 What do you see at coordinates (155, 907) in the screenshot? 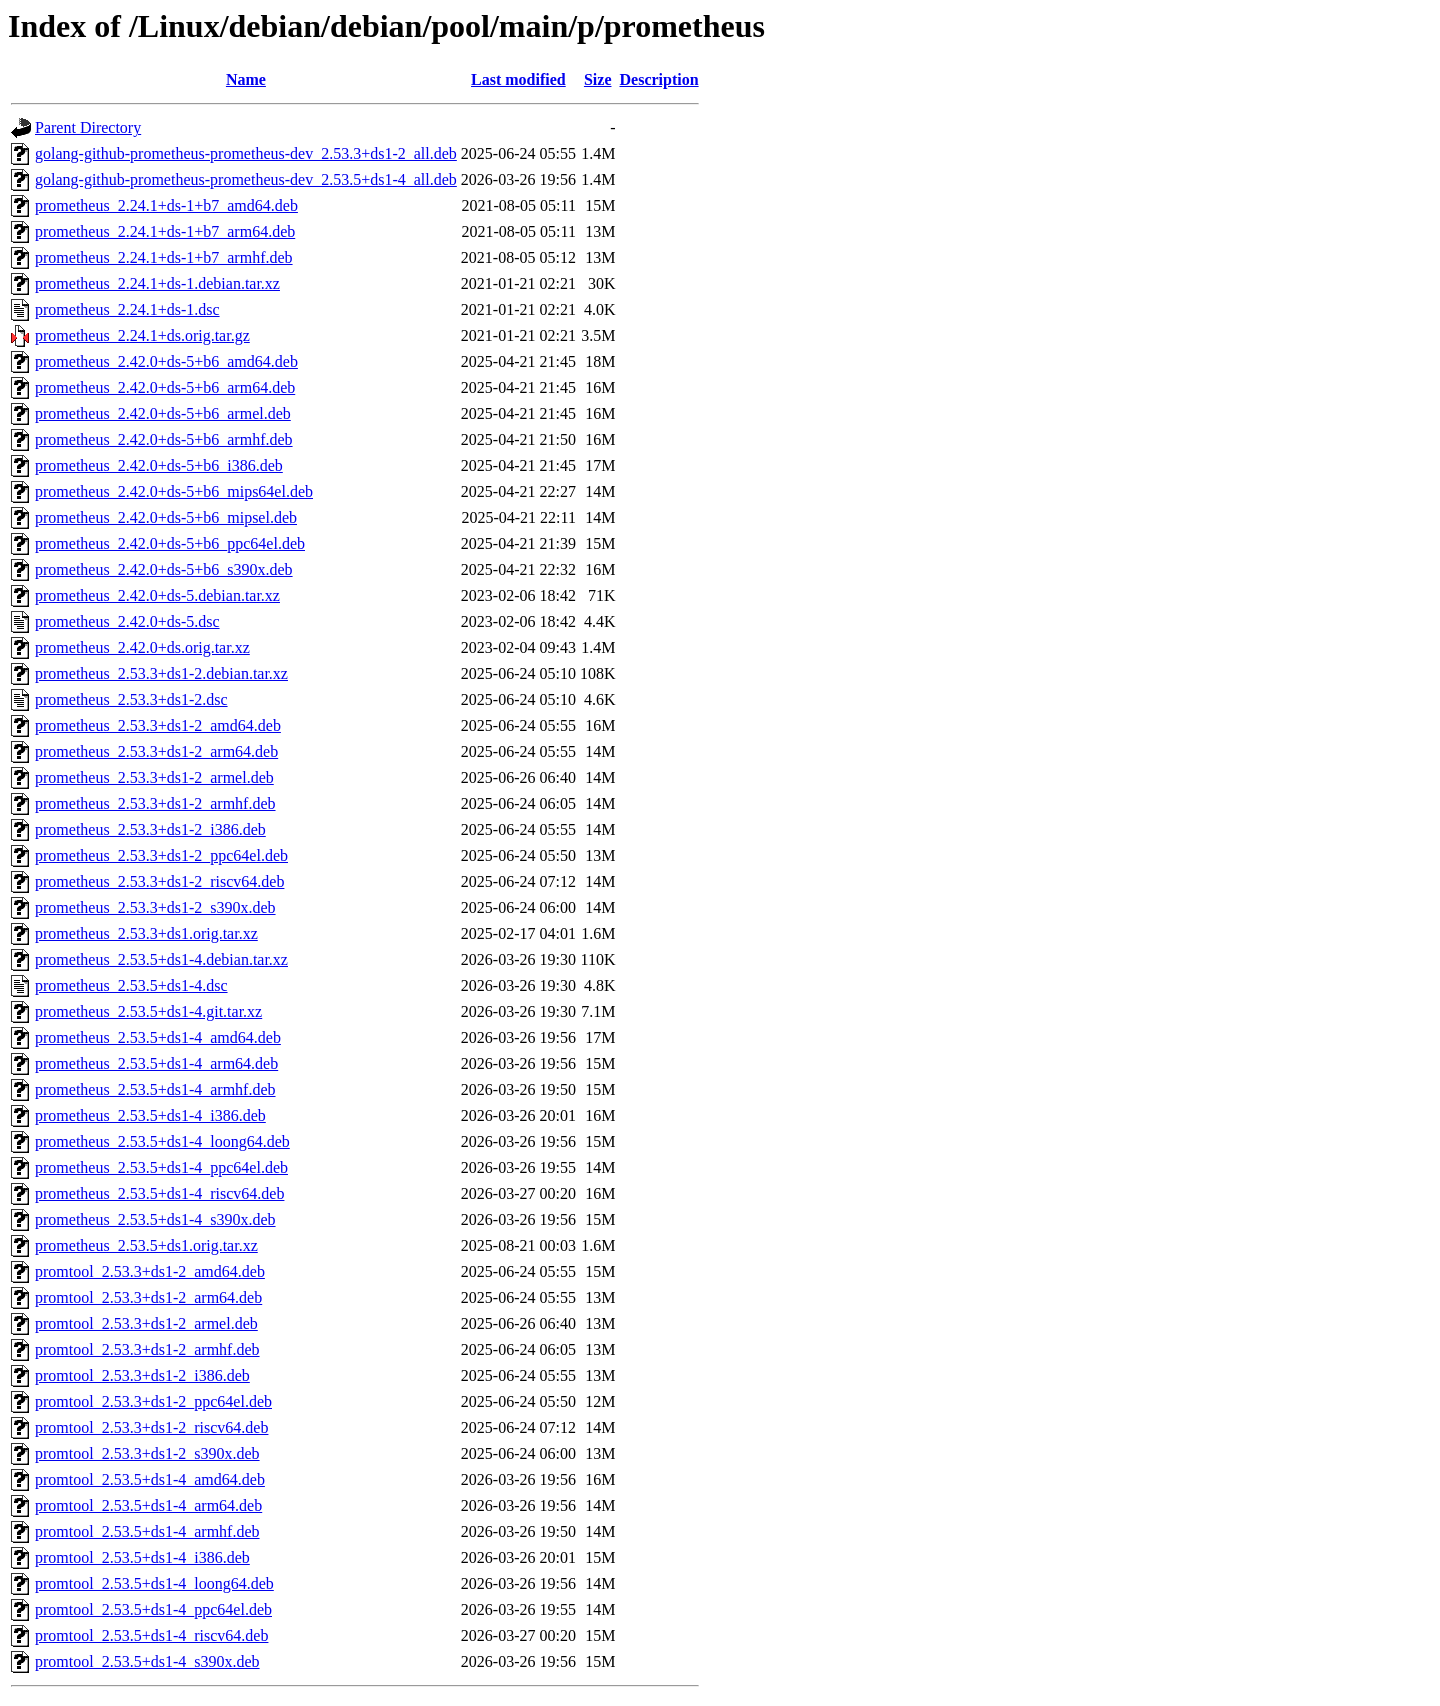
I see `prometheus_2.53.3+ds1-2_s390x.deb` at bounding box center [155, 907].